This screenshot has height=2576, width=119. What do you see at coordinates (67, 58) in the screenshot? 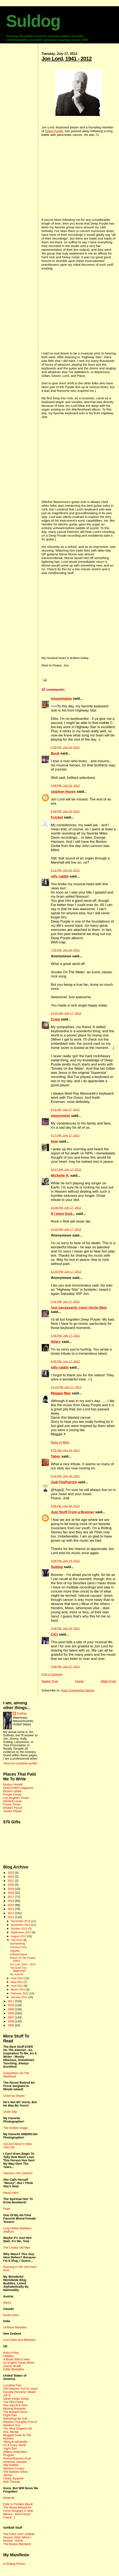
I see `Jon Lord, 1941 - 2012` at bounding box center [67, 58].